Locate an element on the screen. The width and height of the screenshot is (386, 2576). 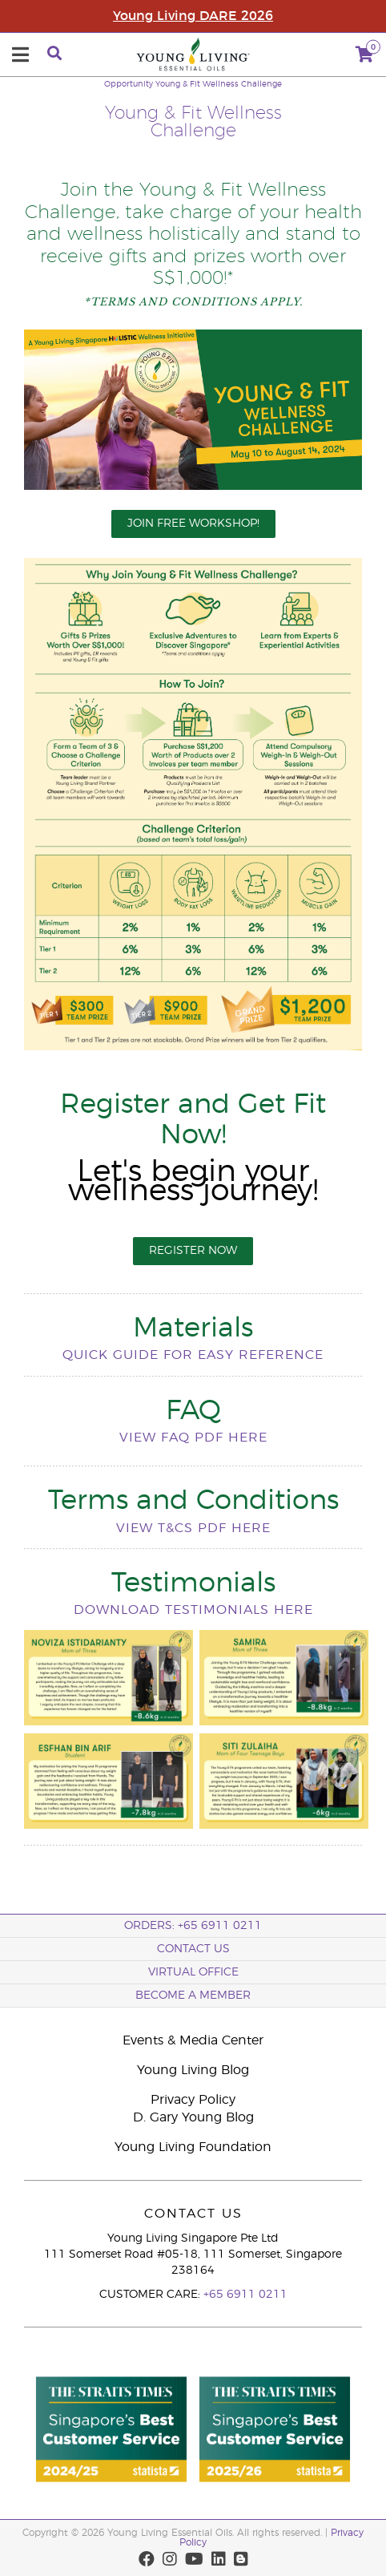
Opportunity is located at coordinates (128, 84).